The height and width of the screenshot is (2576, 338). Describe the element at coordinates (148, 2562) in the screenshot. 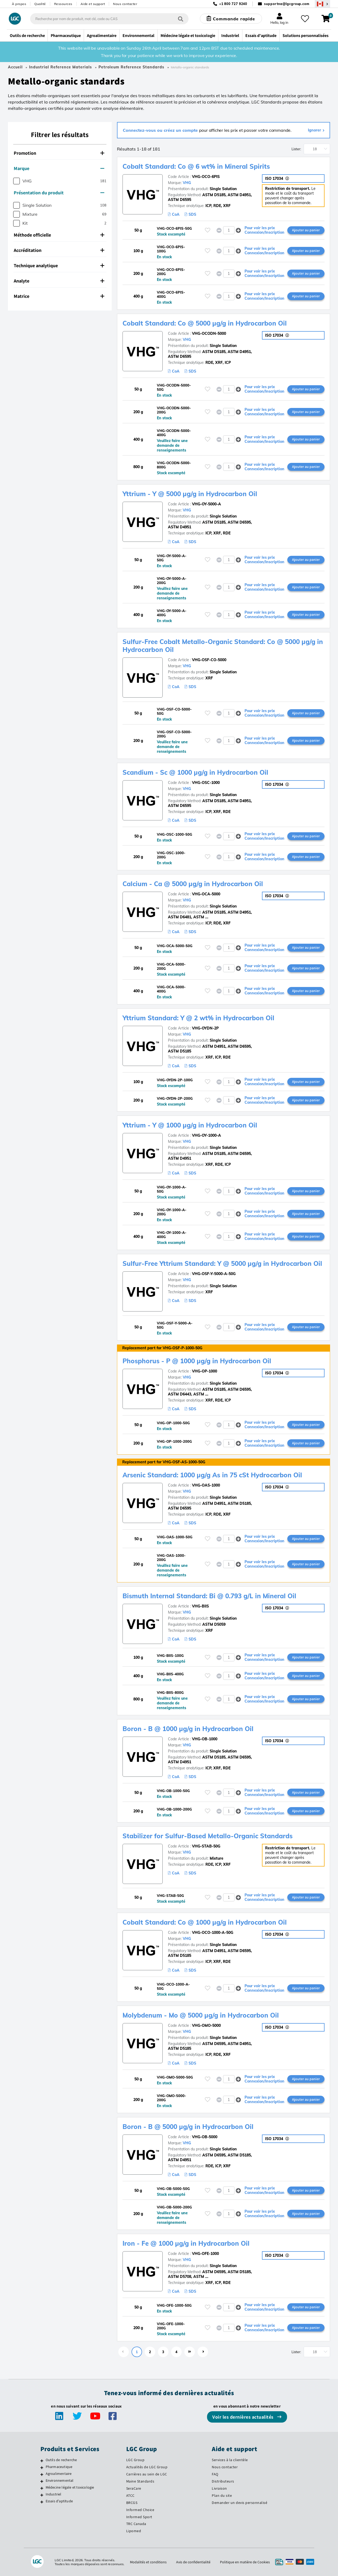

I see `Modalités et conditions` at that location.